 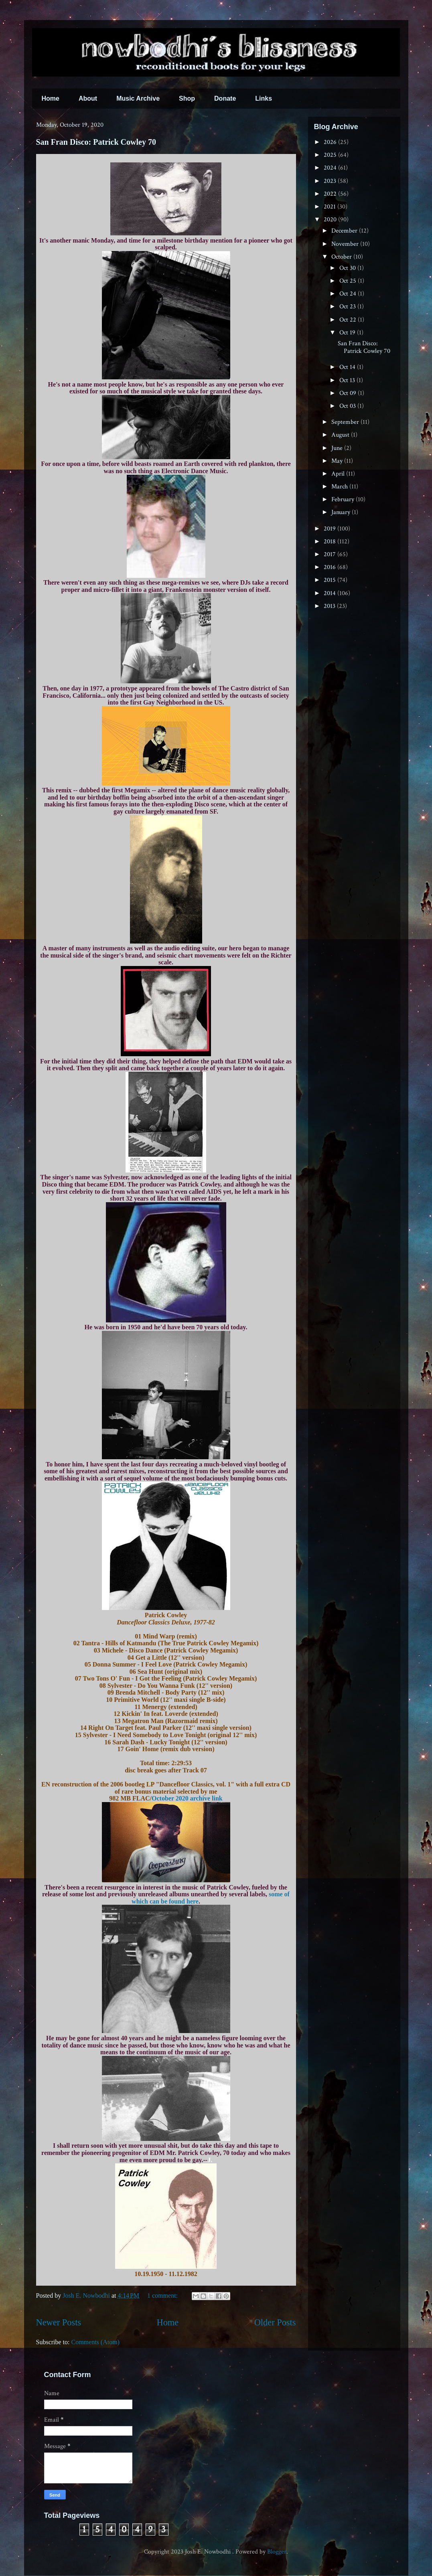 What do you see at coordinates (225, 98) in the screenshot?
I see `Donate` at bounding box center [225, 98].